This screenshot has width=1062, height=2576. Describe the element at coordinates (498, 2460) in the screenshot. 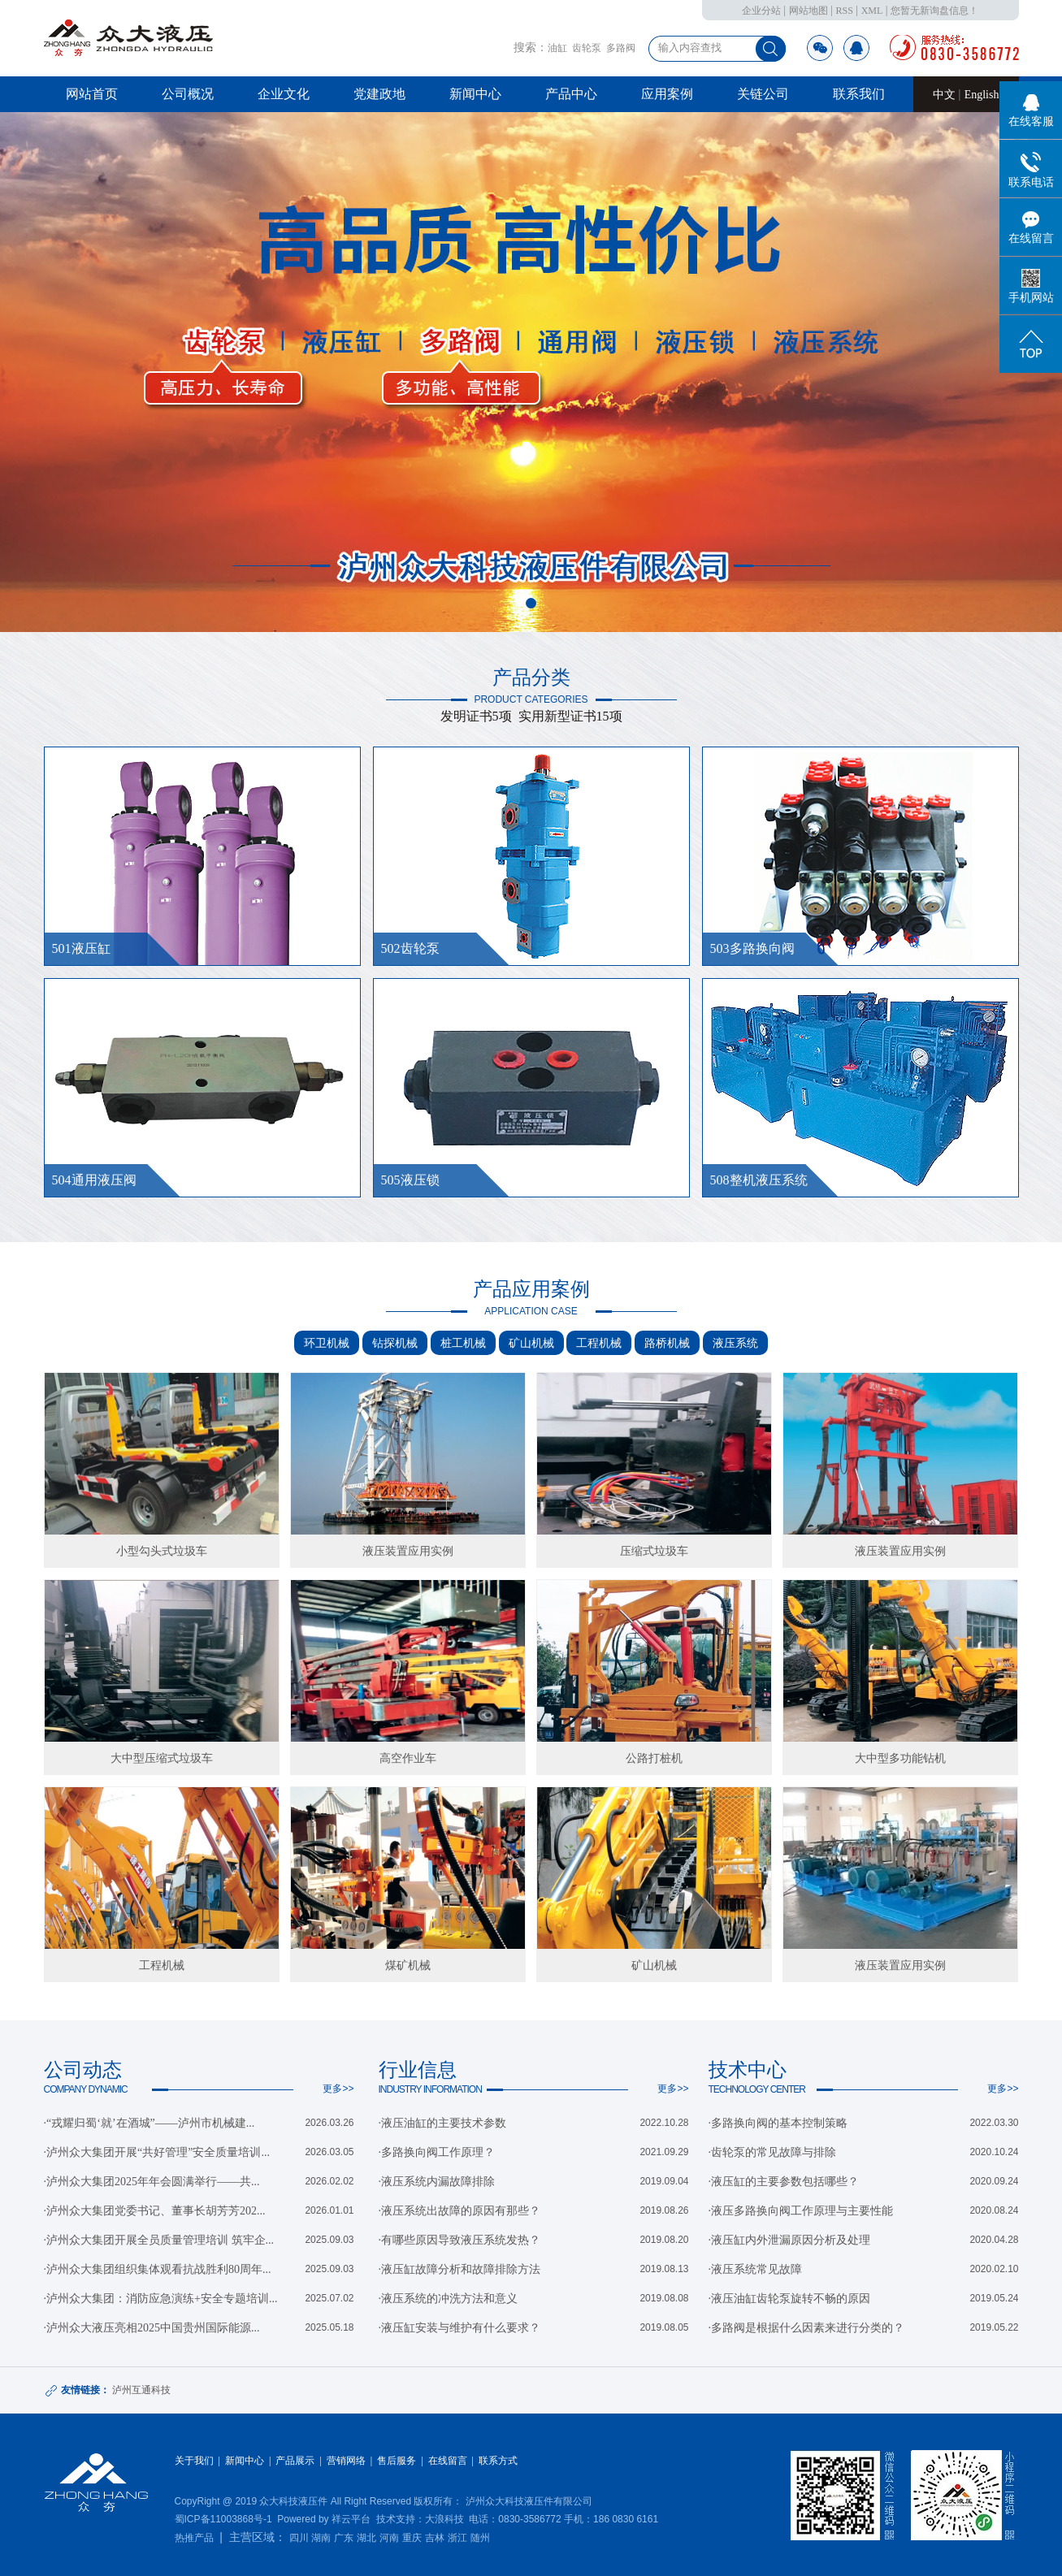

I see `联系方式` at that location.